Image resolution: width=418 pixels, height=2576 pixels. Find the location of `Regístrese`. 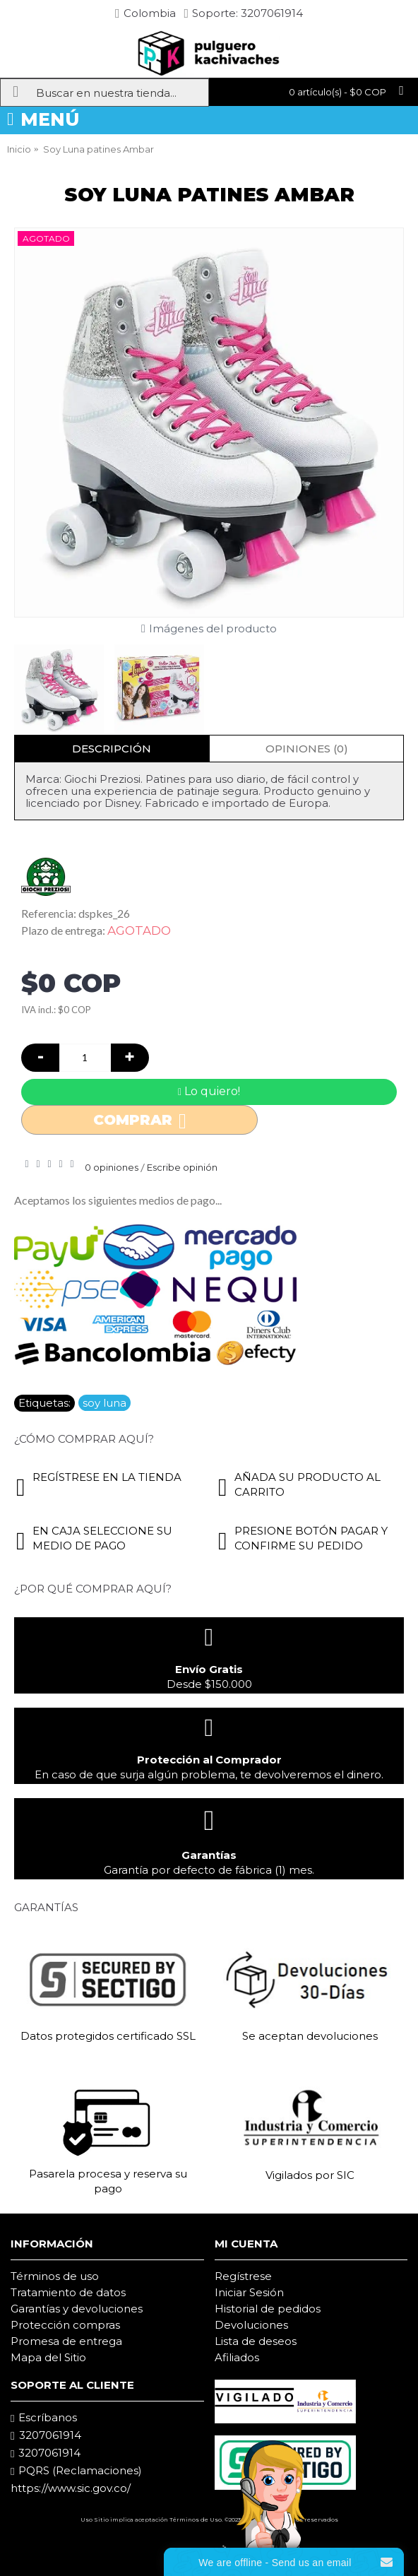

Regístrese is located at coordinates (243, 2276).